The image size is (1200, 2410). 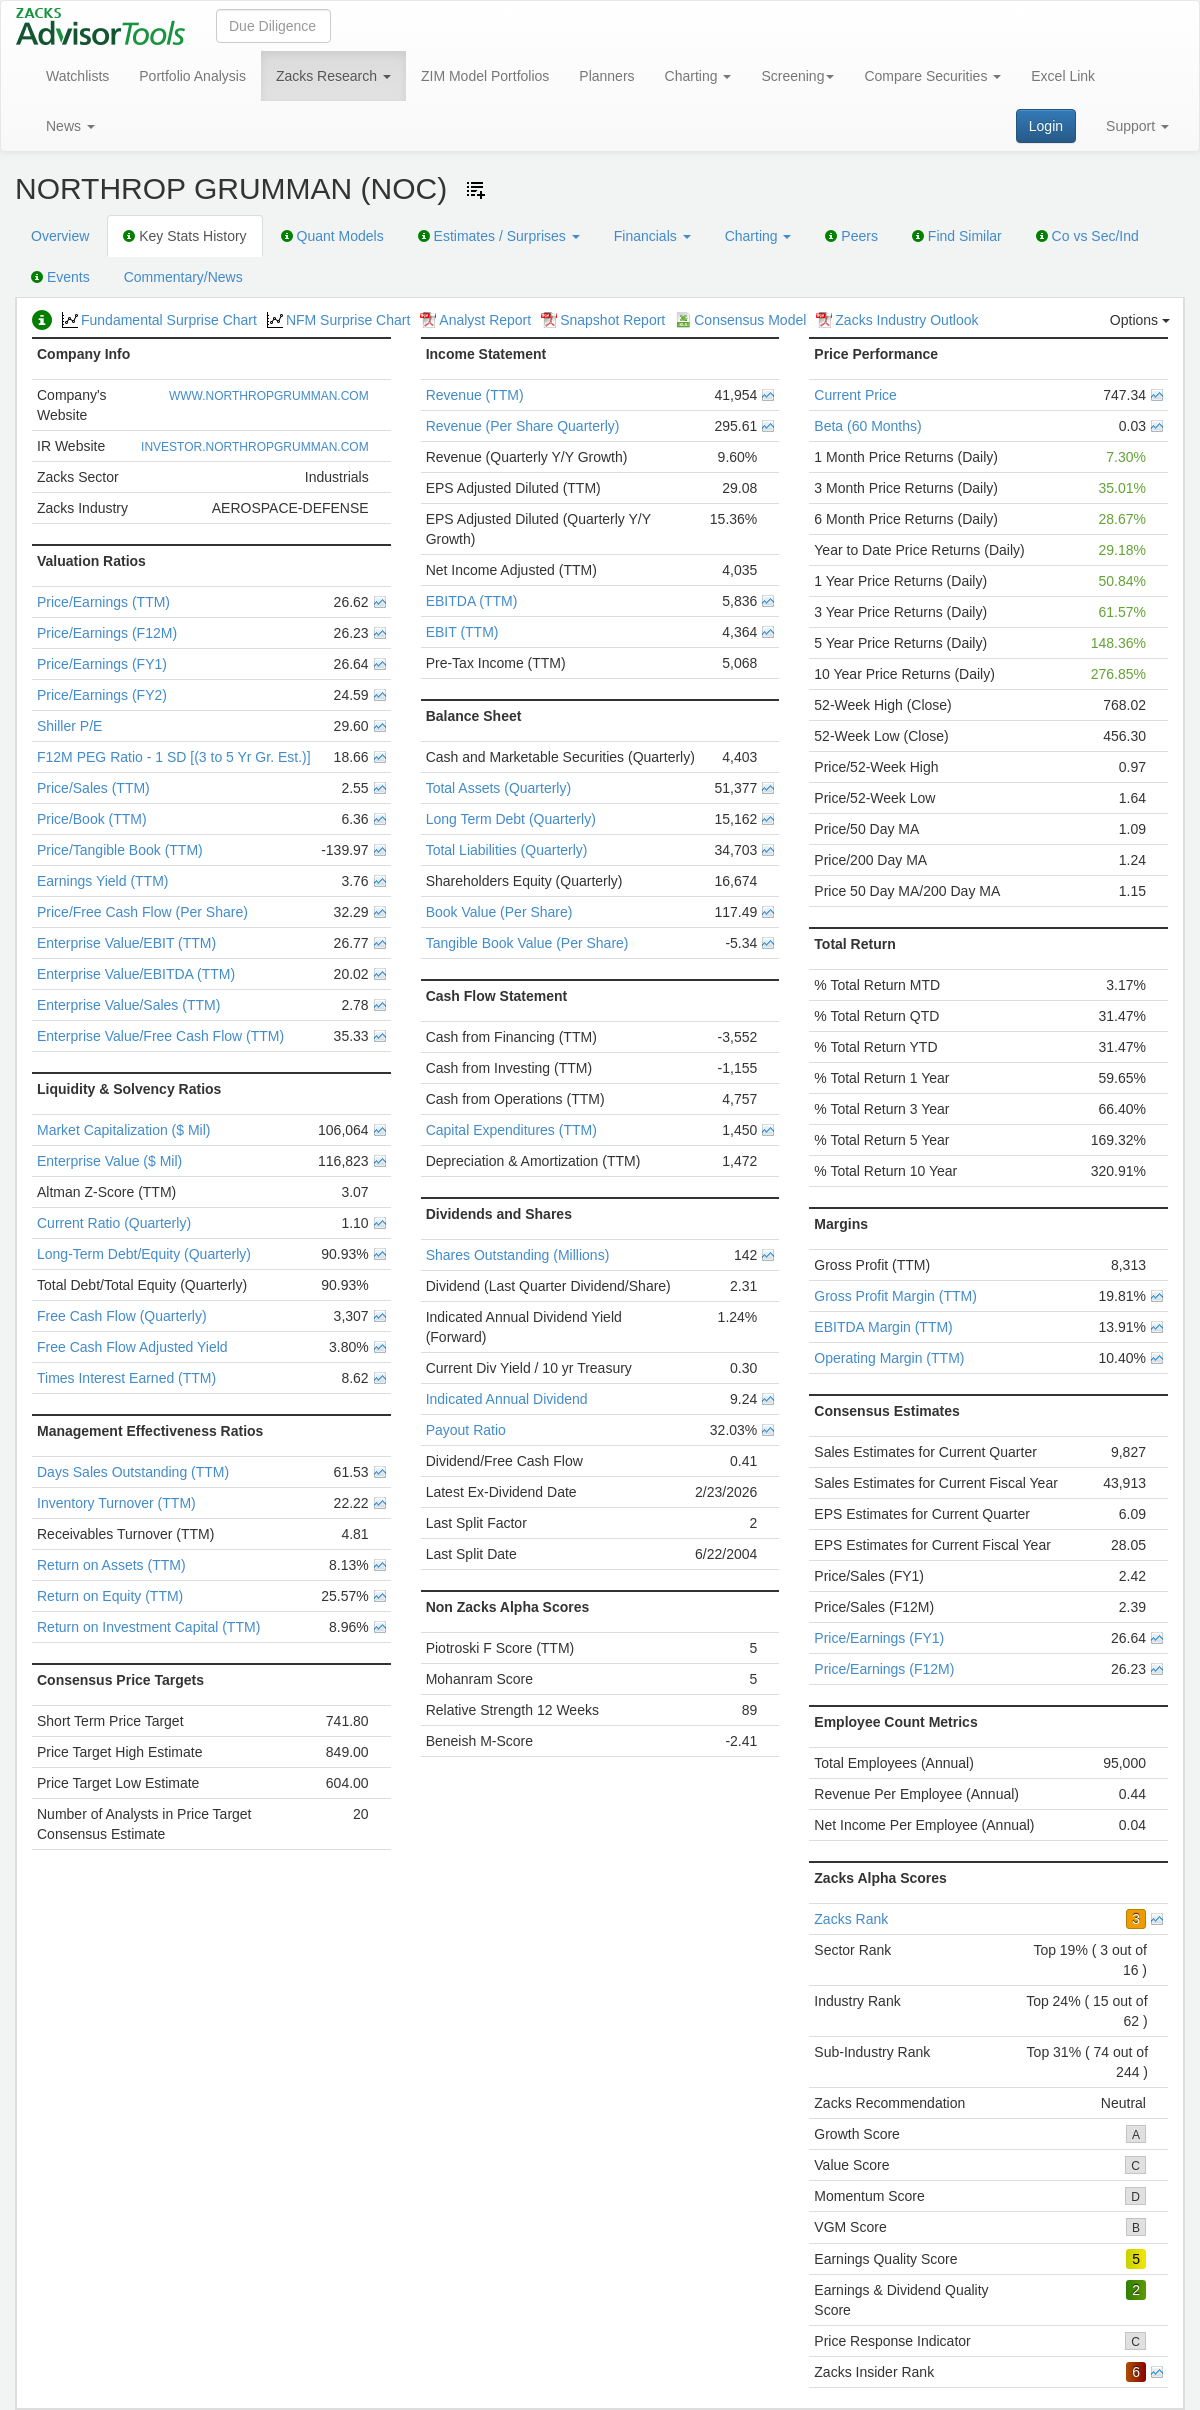 I want to click on Times Interest Earned (TTM), so click(x=126, y=1378).